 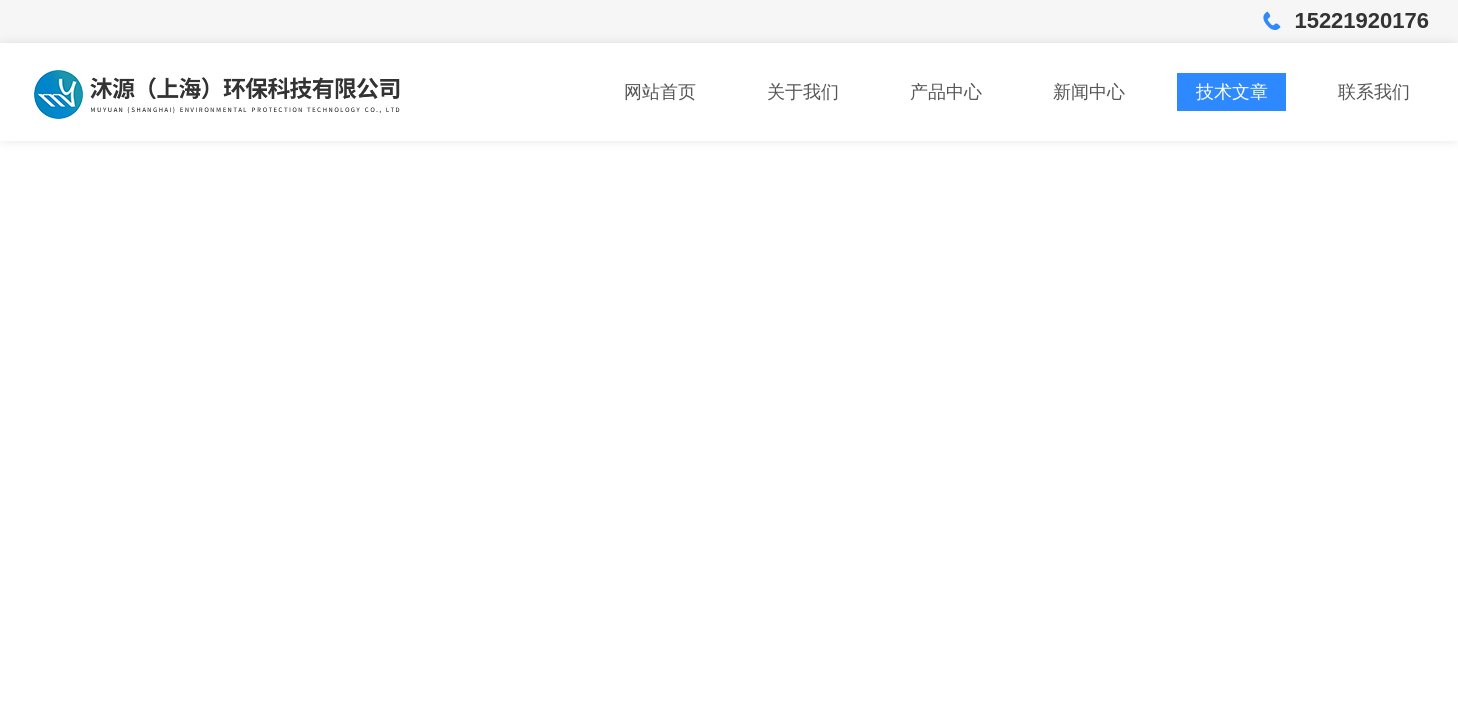 What do you see at coordinates (1232, 92) in the screenshot?
I see `技术文章` at bounding box center [1232, 92].